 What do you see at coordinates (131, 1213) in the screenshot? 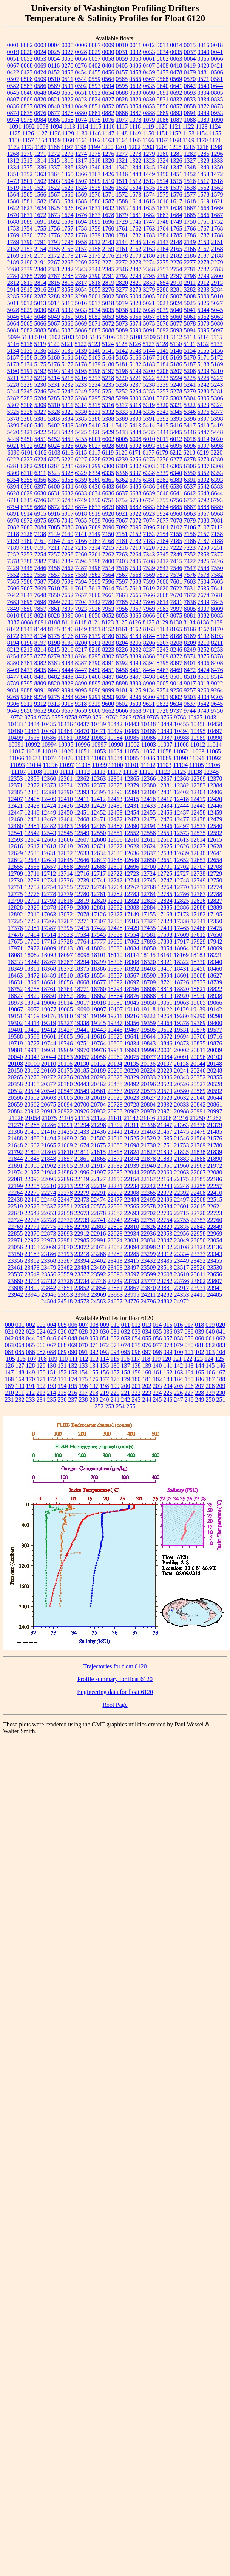
I see `22693` at bounding box center [131, 1213].